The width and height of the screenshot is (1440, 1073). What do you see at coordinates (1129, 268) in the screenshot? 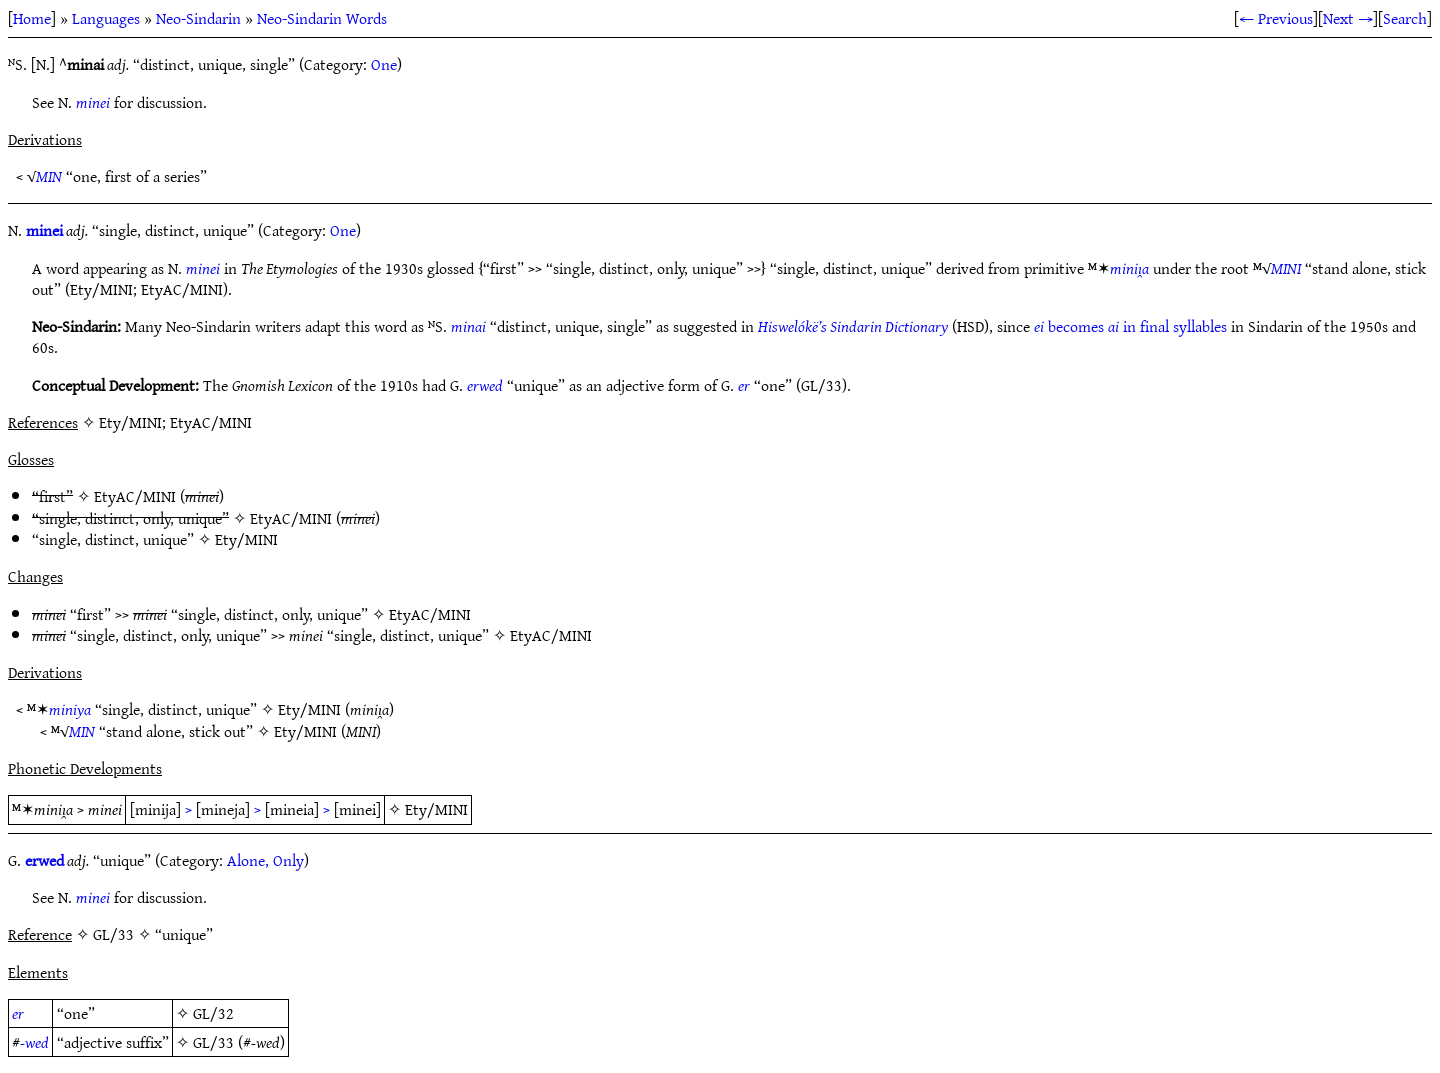
I see `miniı̯a` at bounding box center [1129, 268].